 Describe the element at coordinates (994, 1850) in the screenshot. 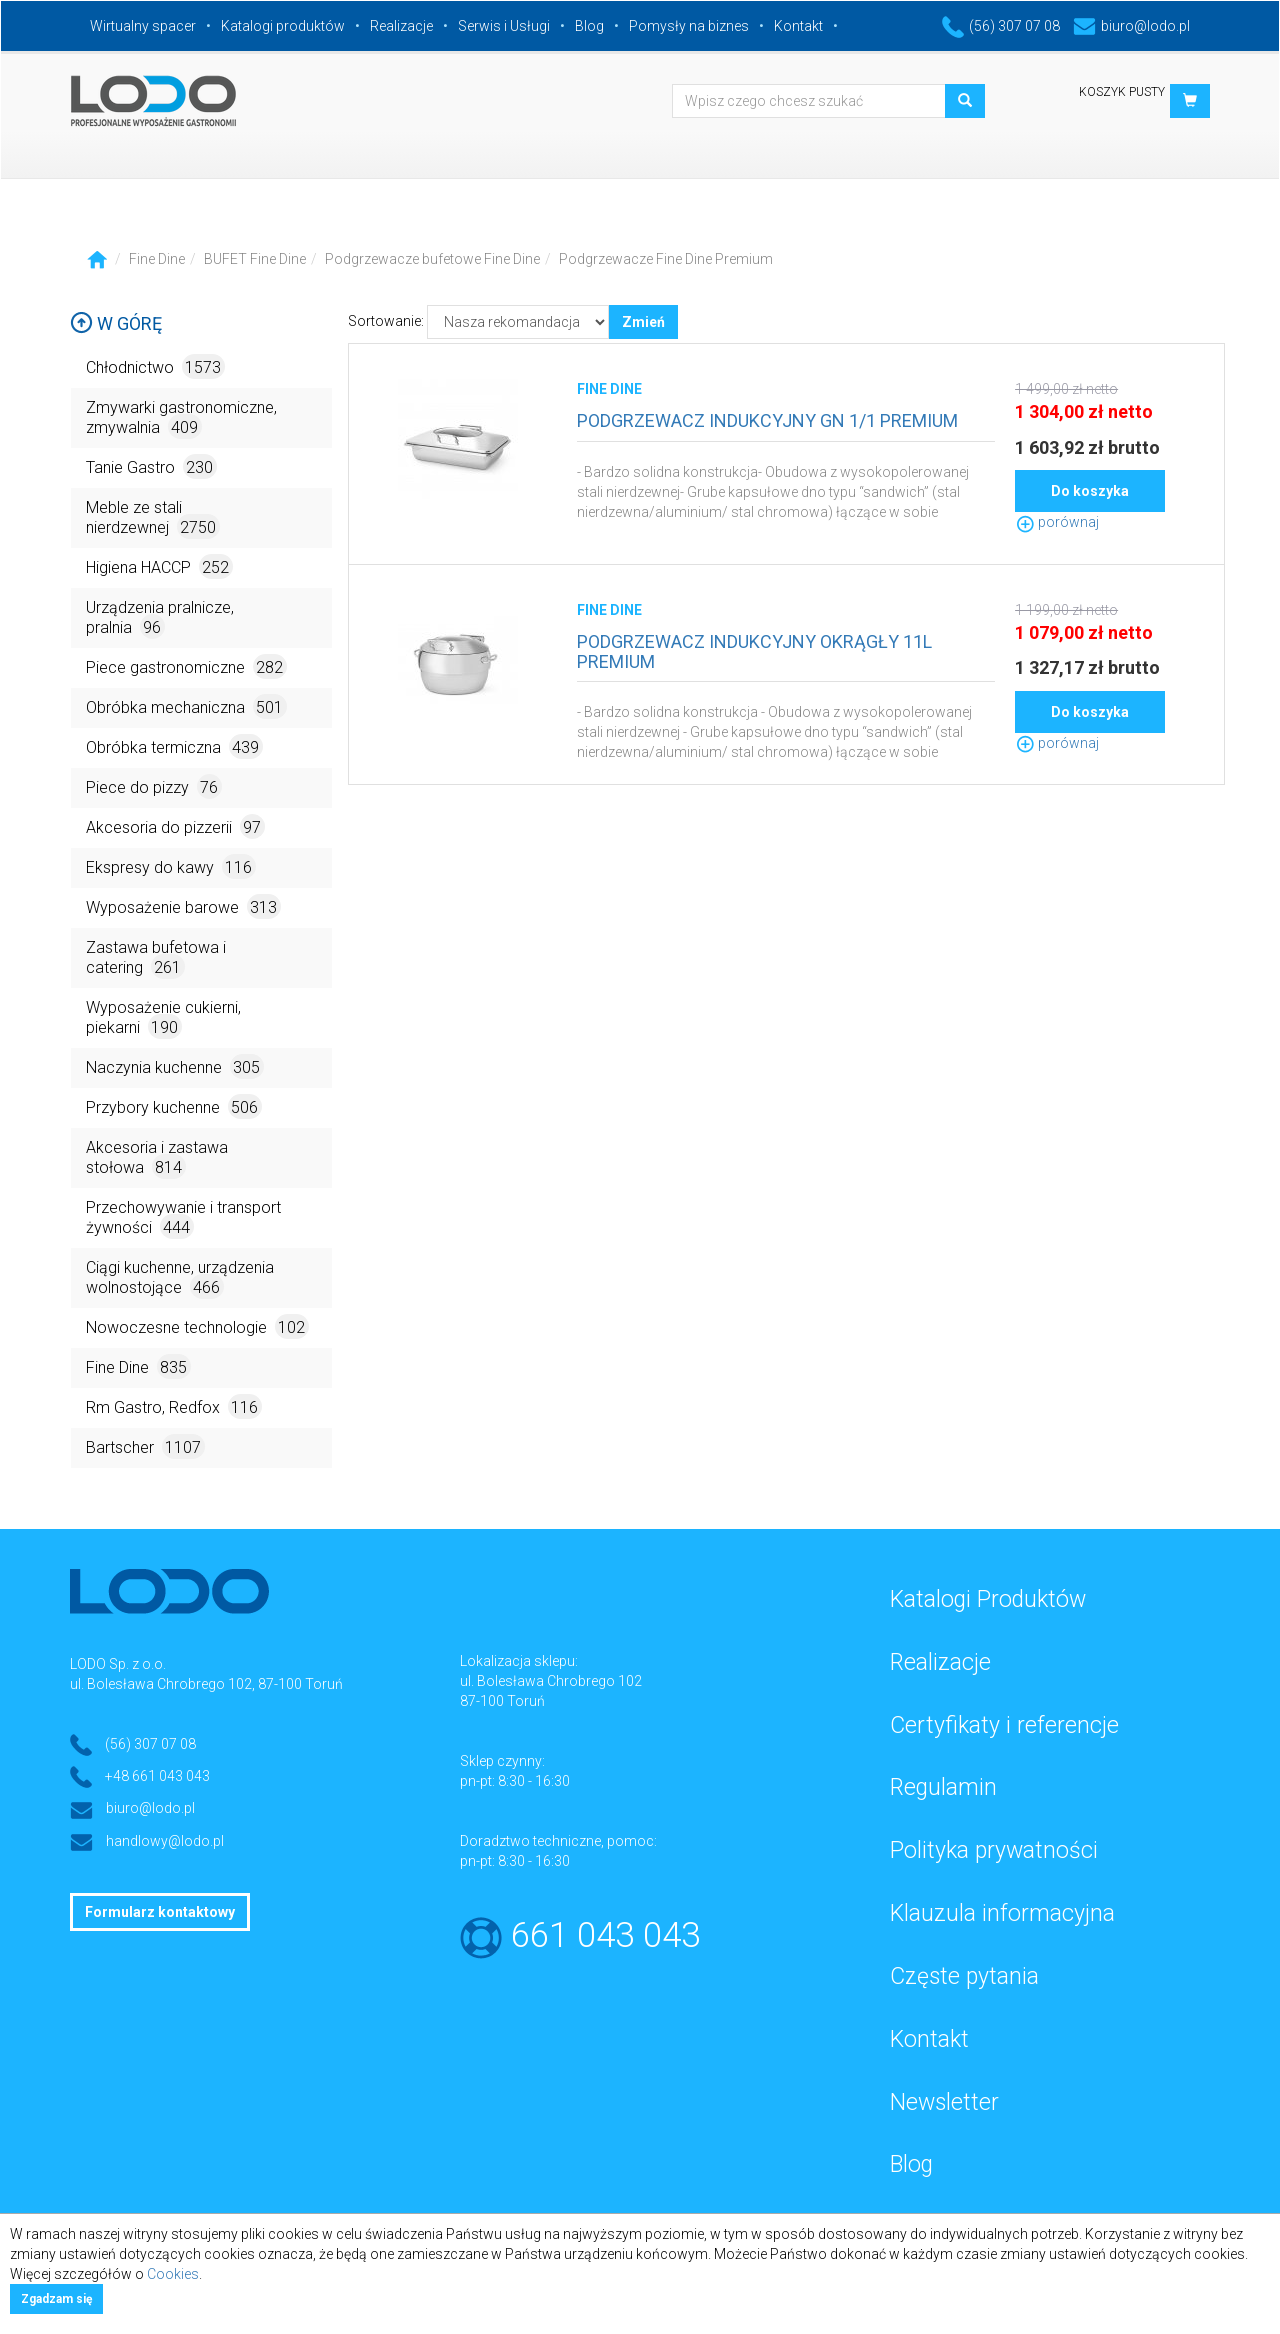

I see `Polityka prywatności` at that location.